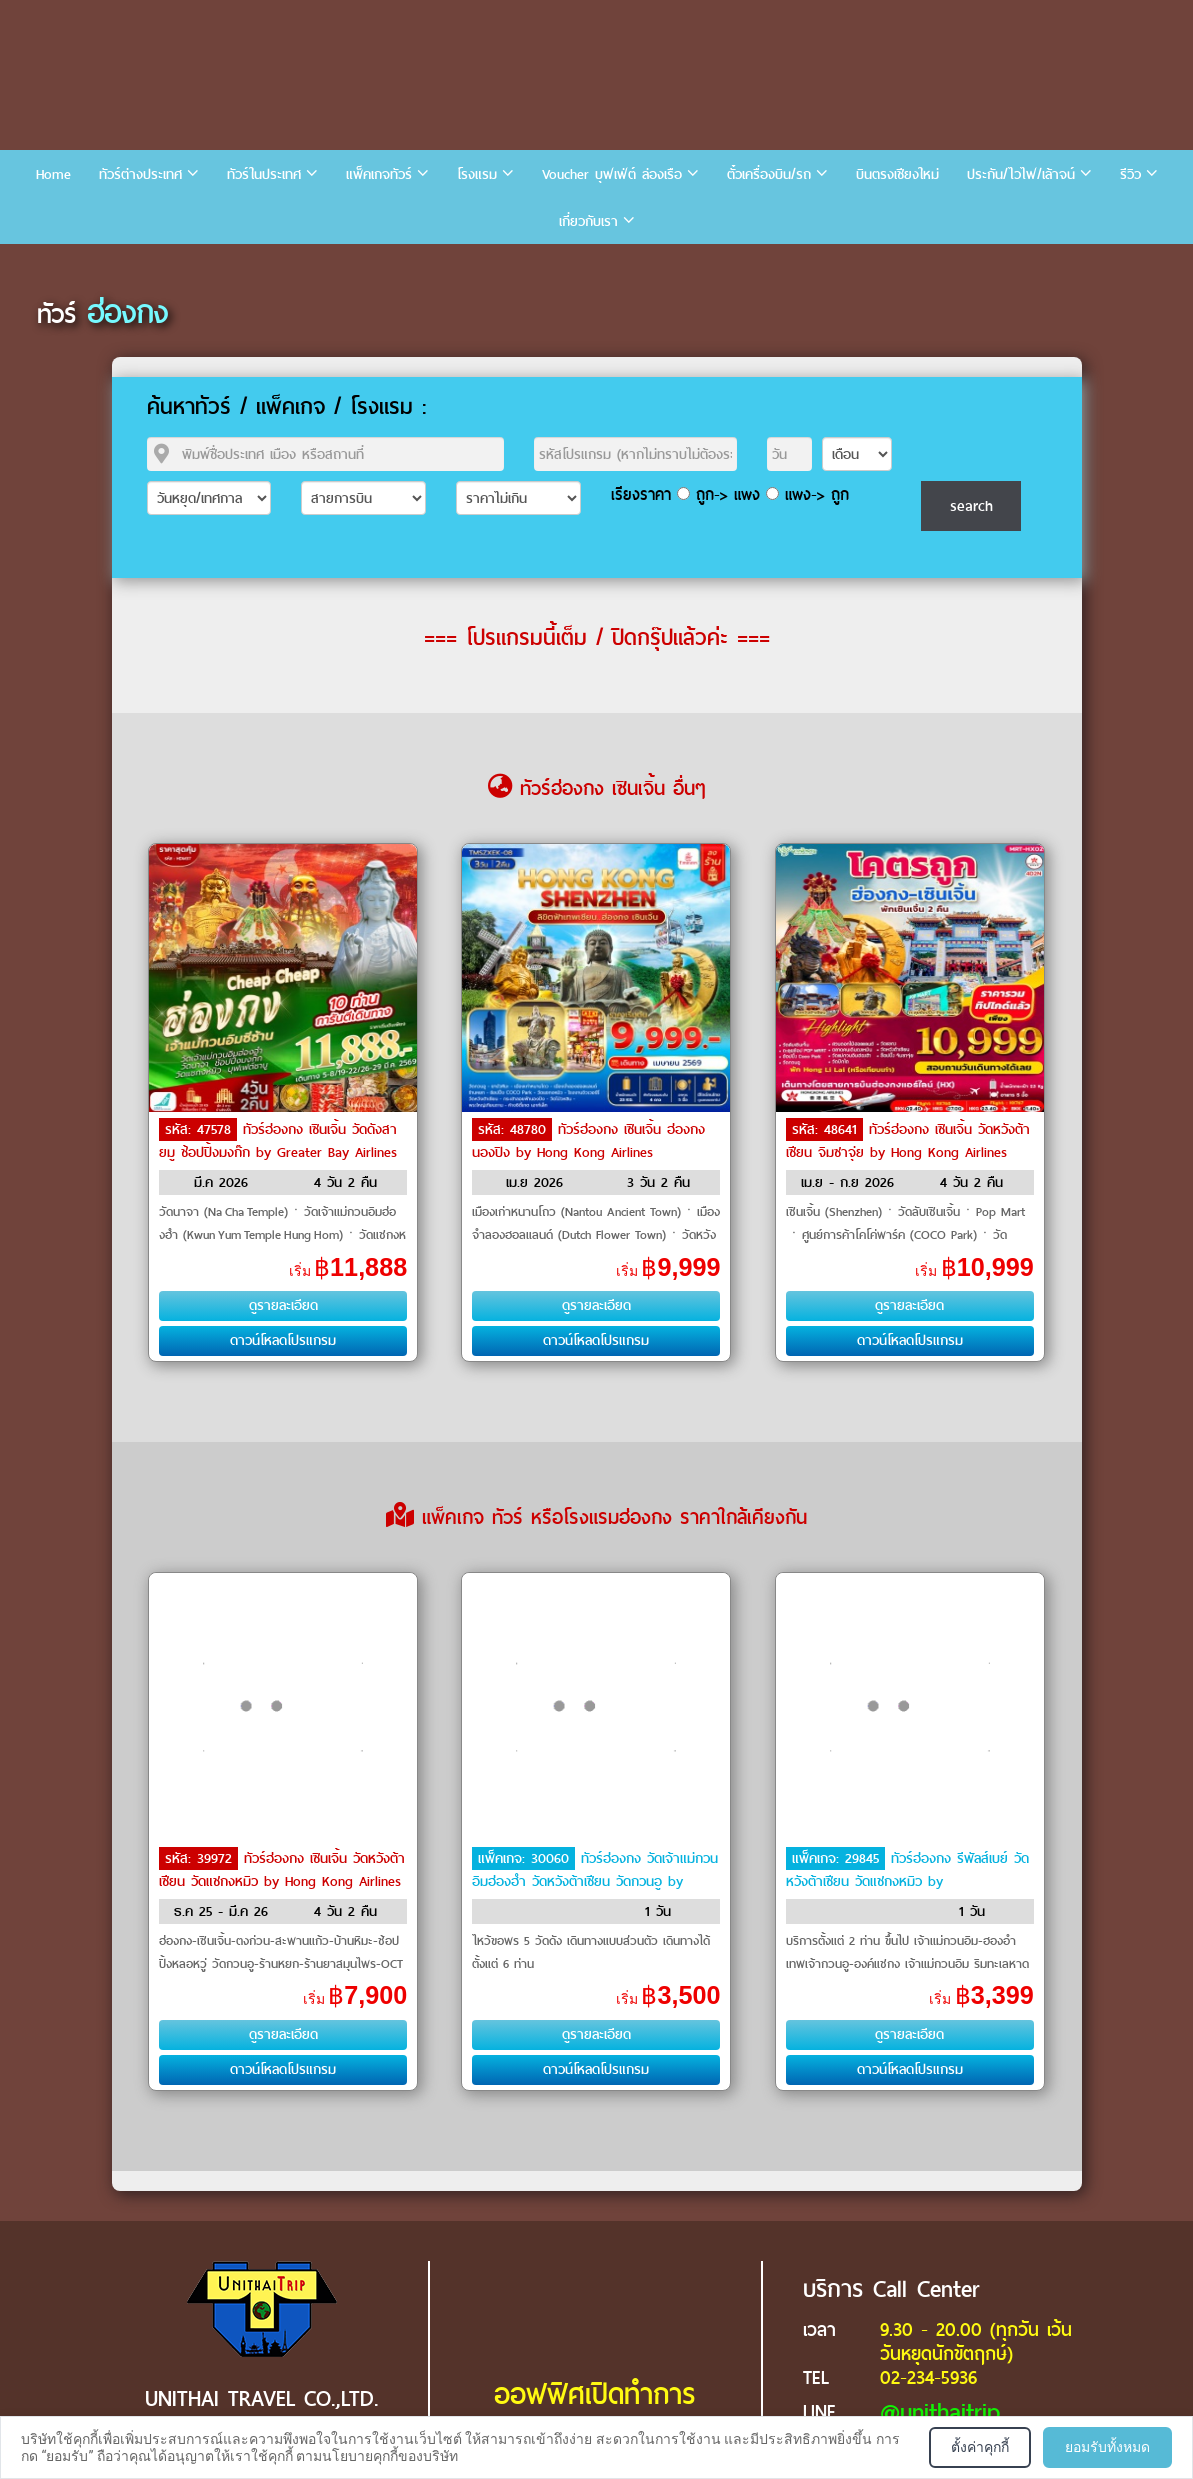  What do you see at coordinates (1130, 174) in the screenshot?
I see `รีวิว` at bounding box center [1130, 174].